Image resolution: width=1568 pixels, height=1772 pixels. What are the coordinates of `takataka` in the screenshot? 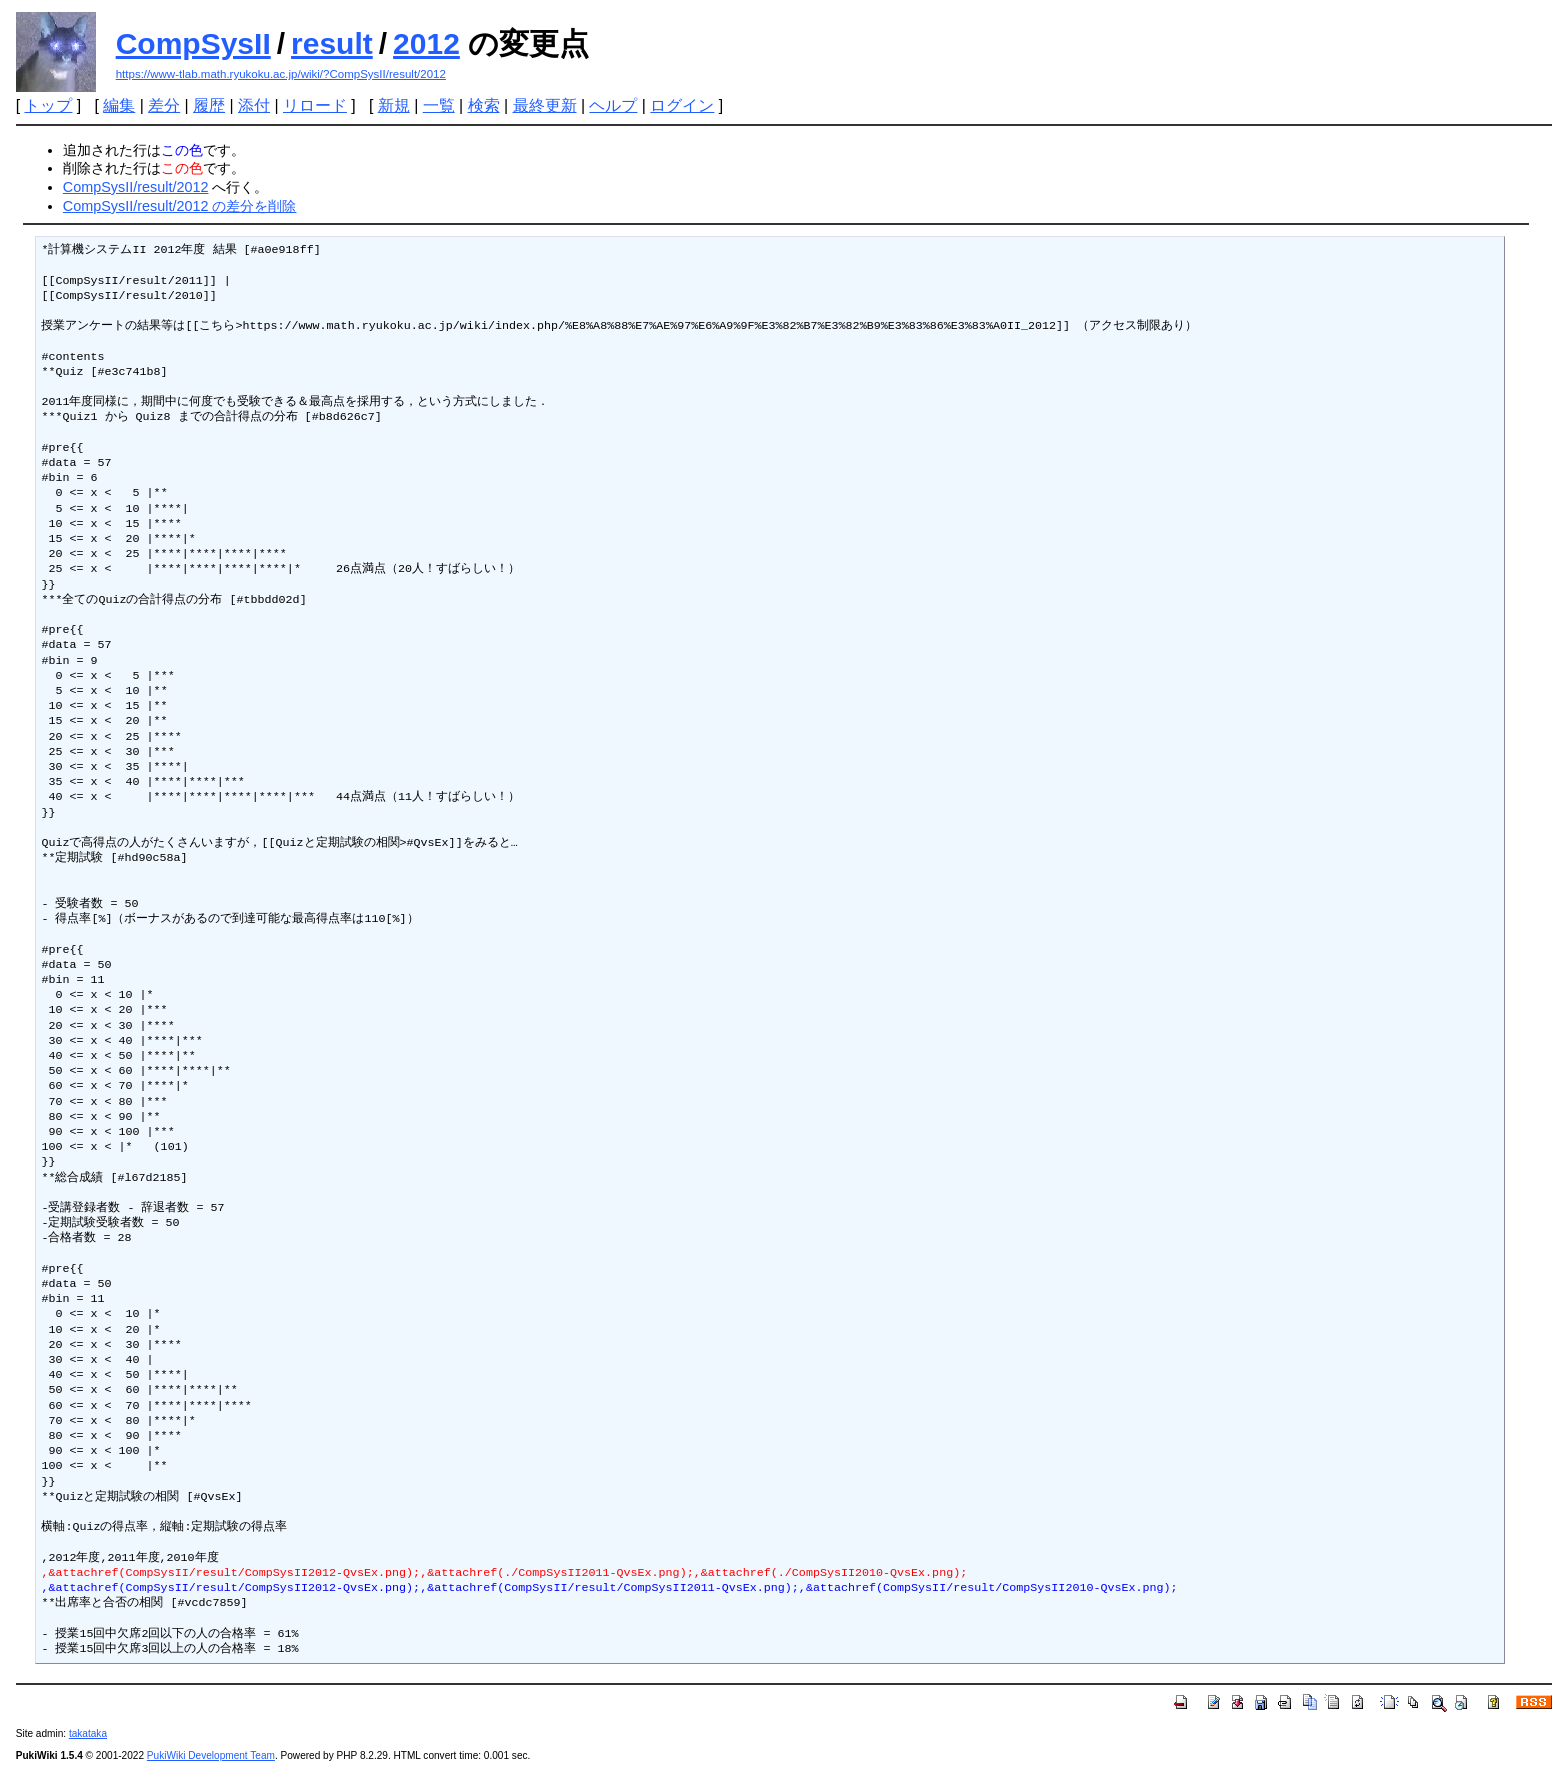 It's located at (88, 1733).